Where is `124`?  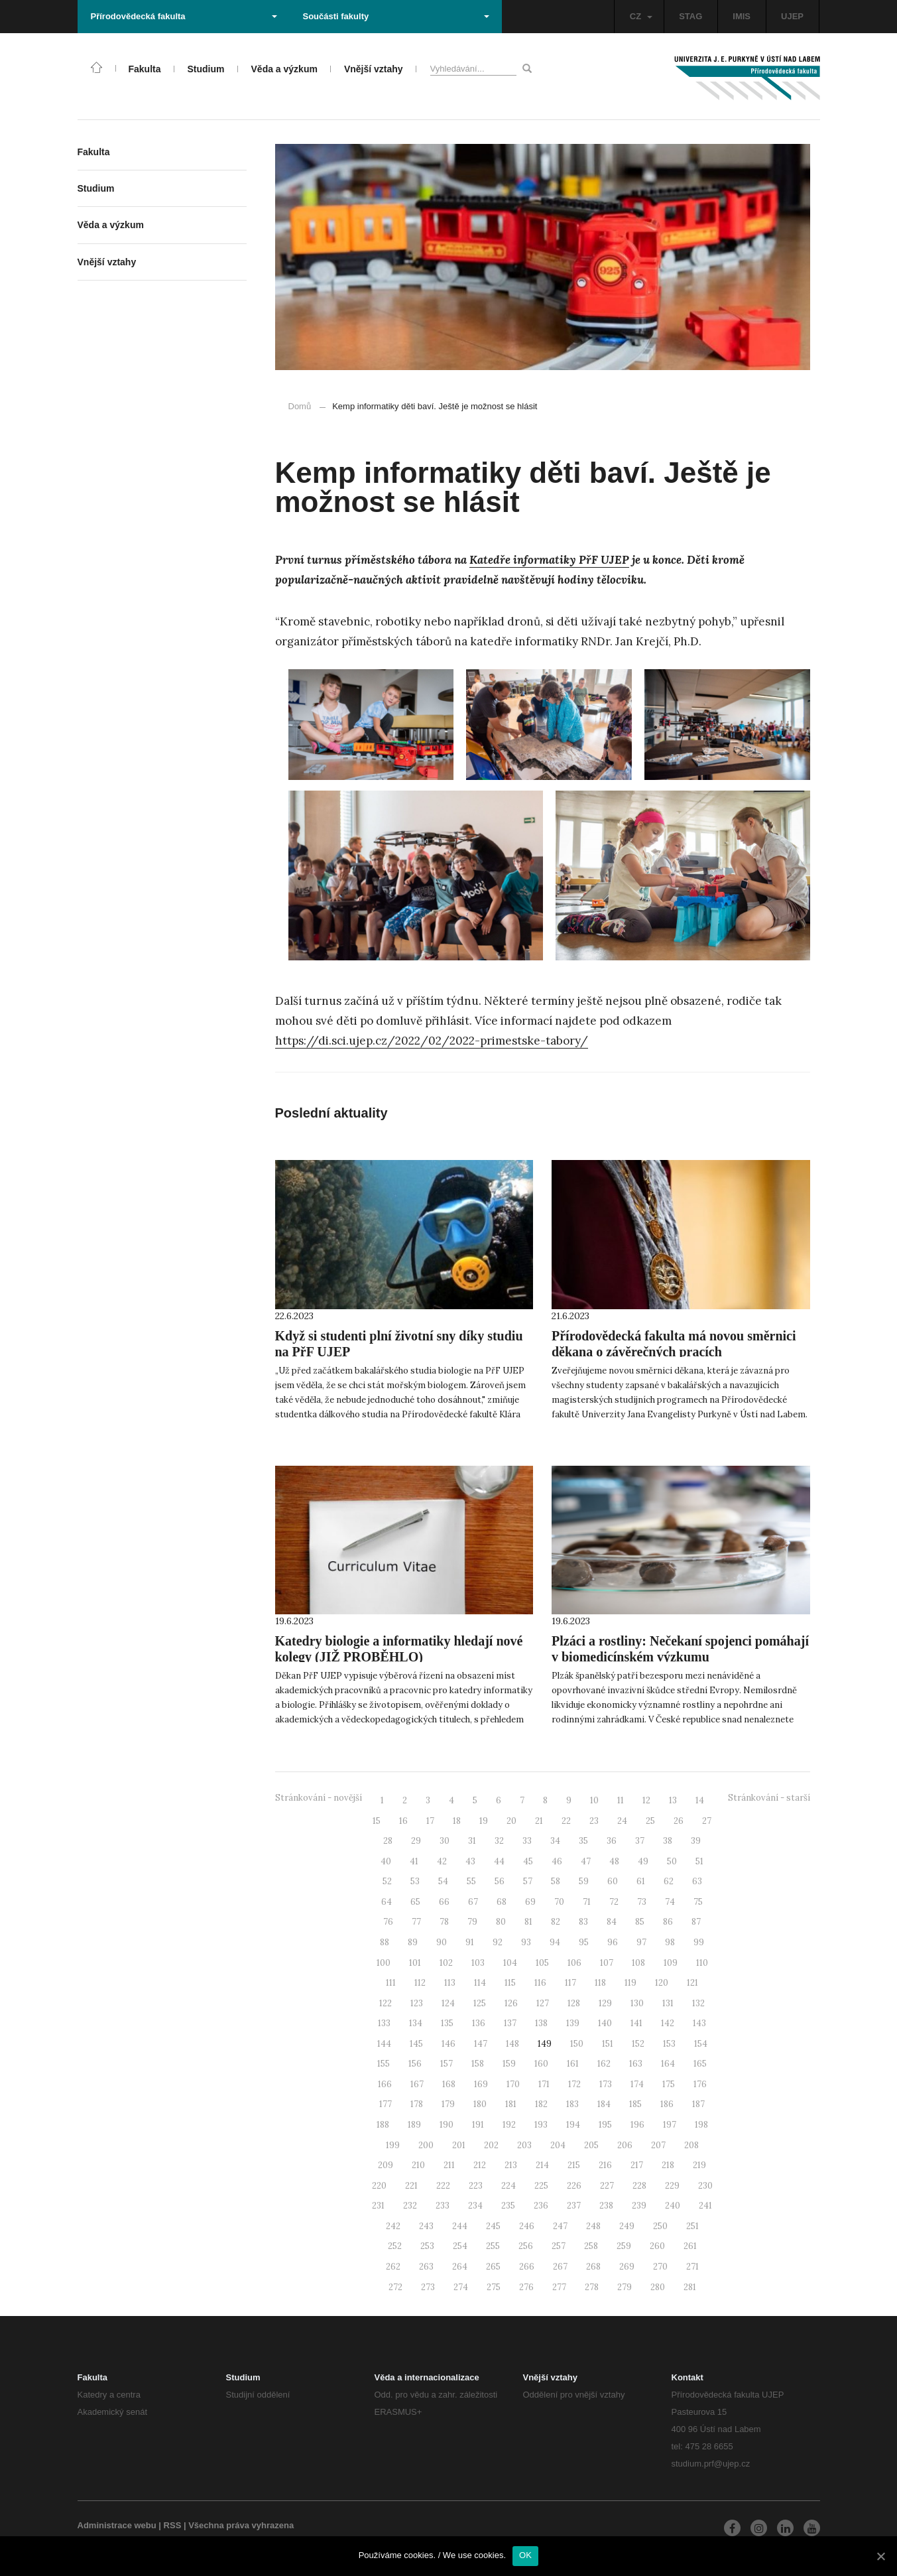
124 is located at coordinates (448, 2003).